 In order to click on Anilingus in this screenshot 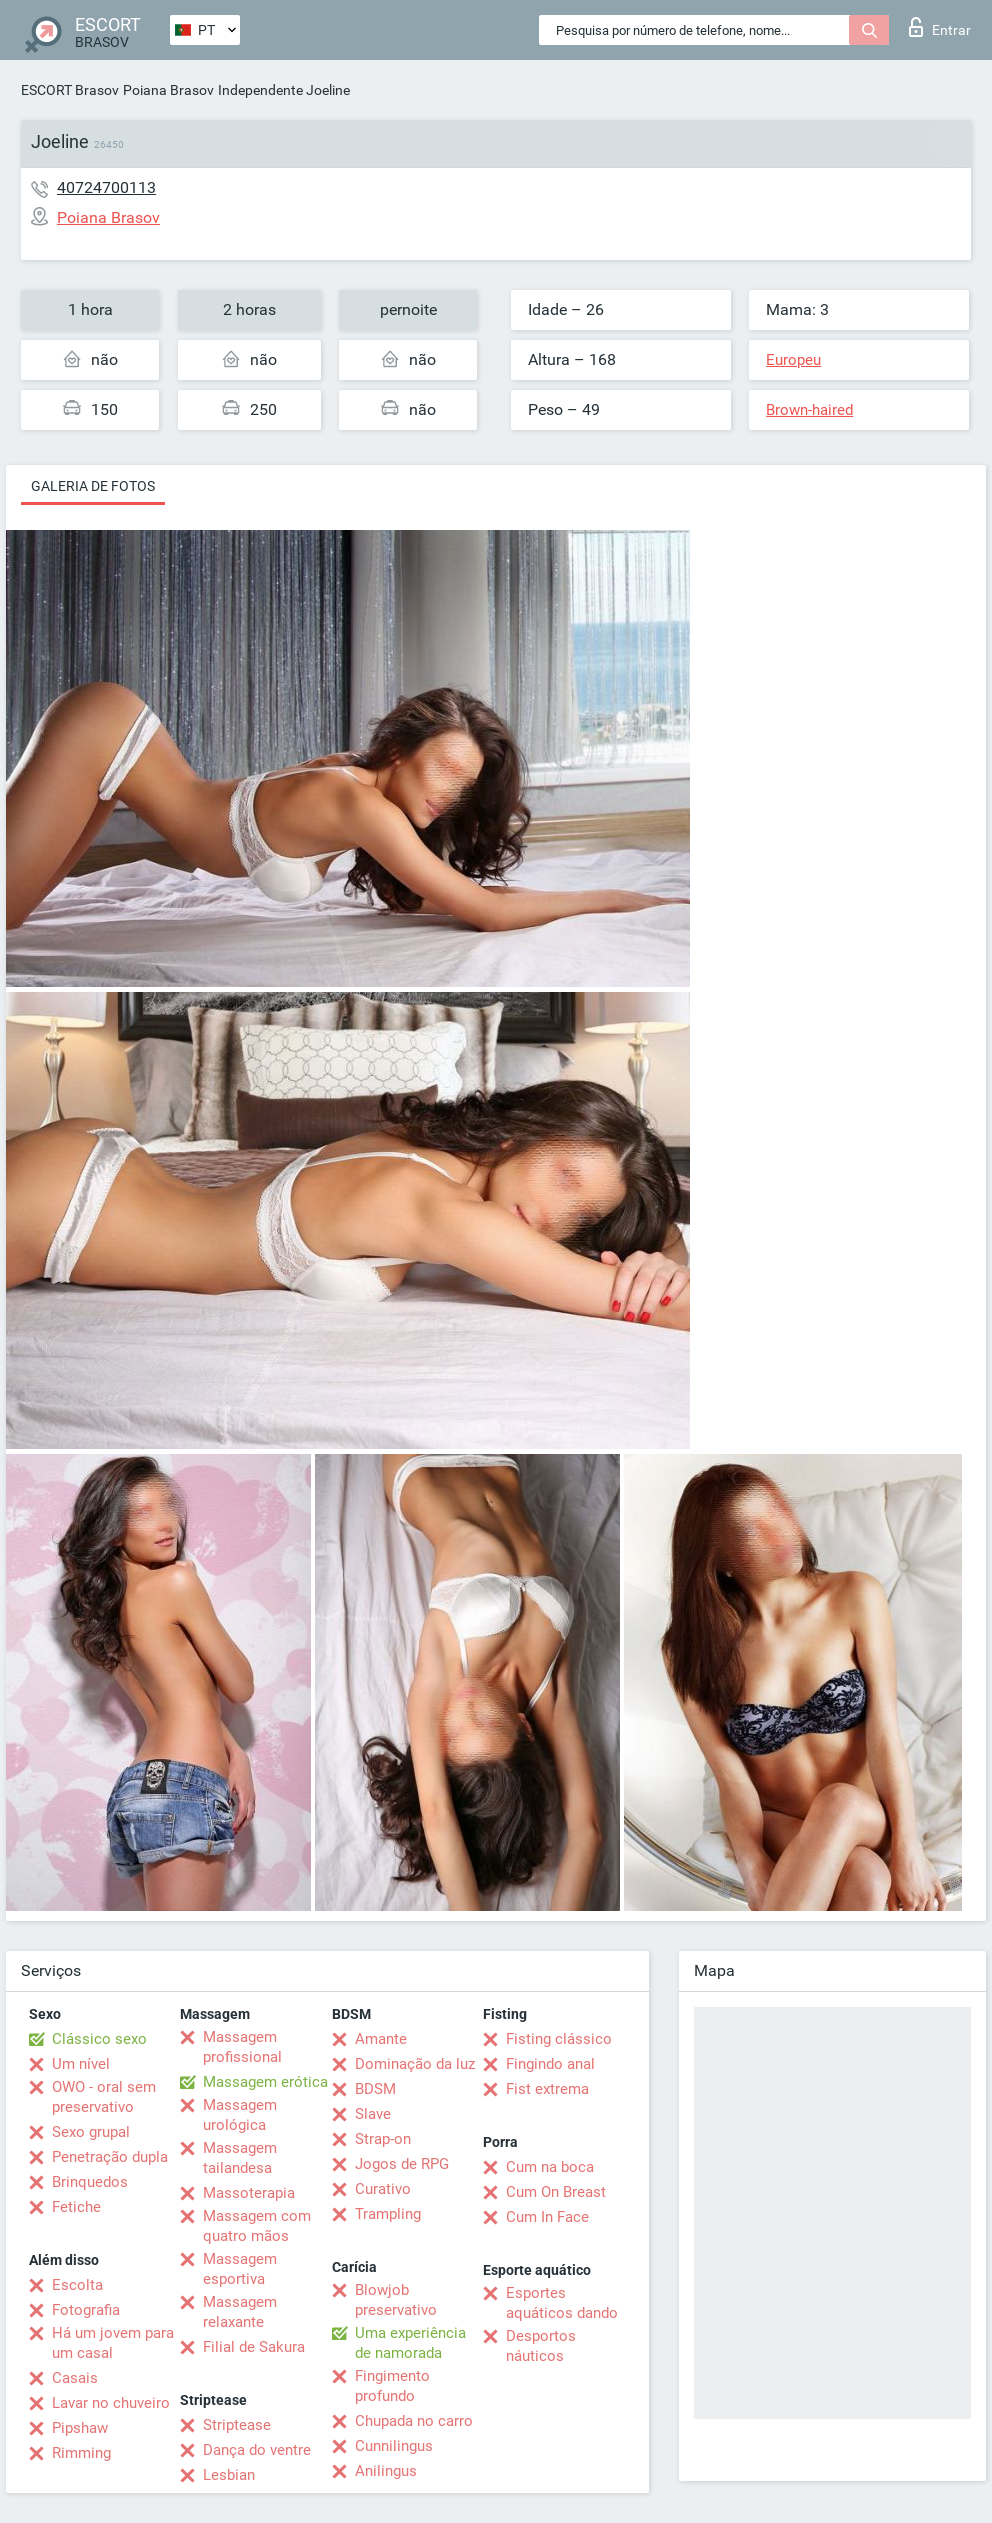, I will do `click(386, 2471)`.